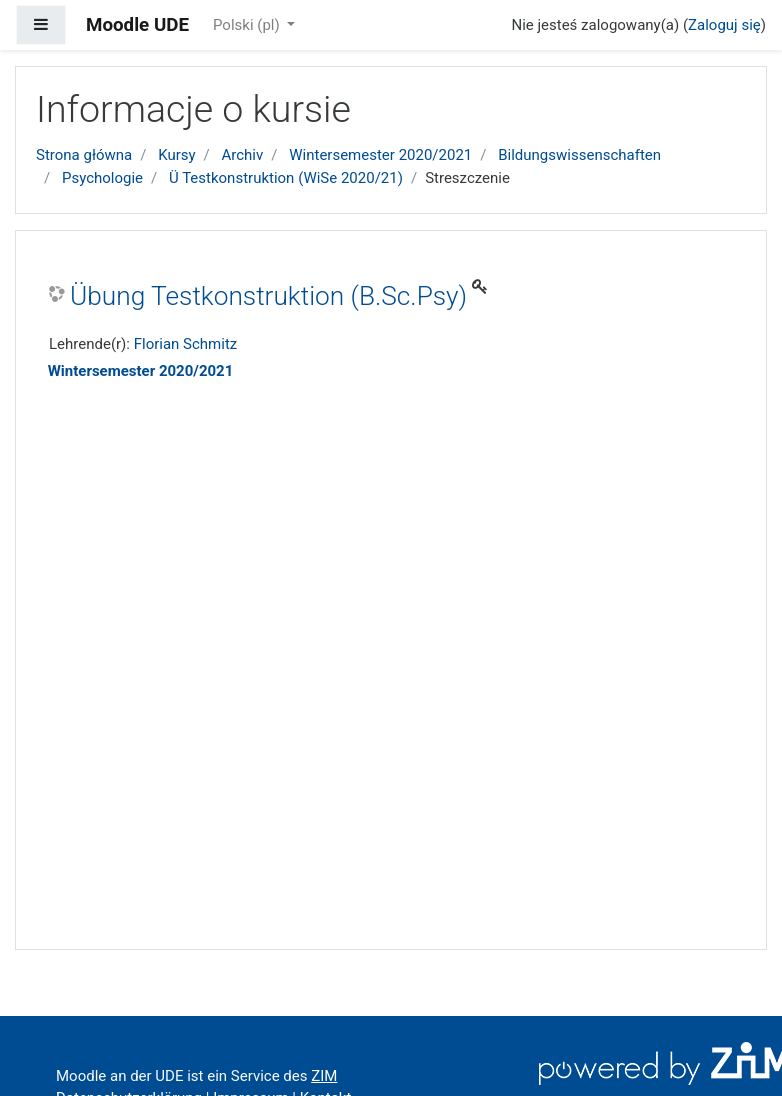 The image size is (782, 1096). Describe the element at coordinates (286, 178) in the screenshot. I see `Ü Testkonstruktion (WiSe 2020/21)` at that location.